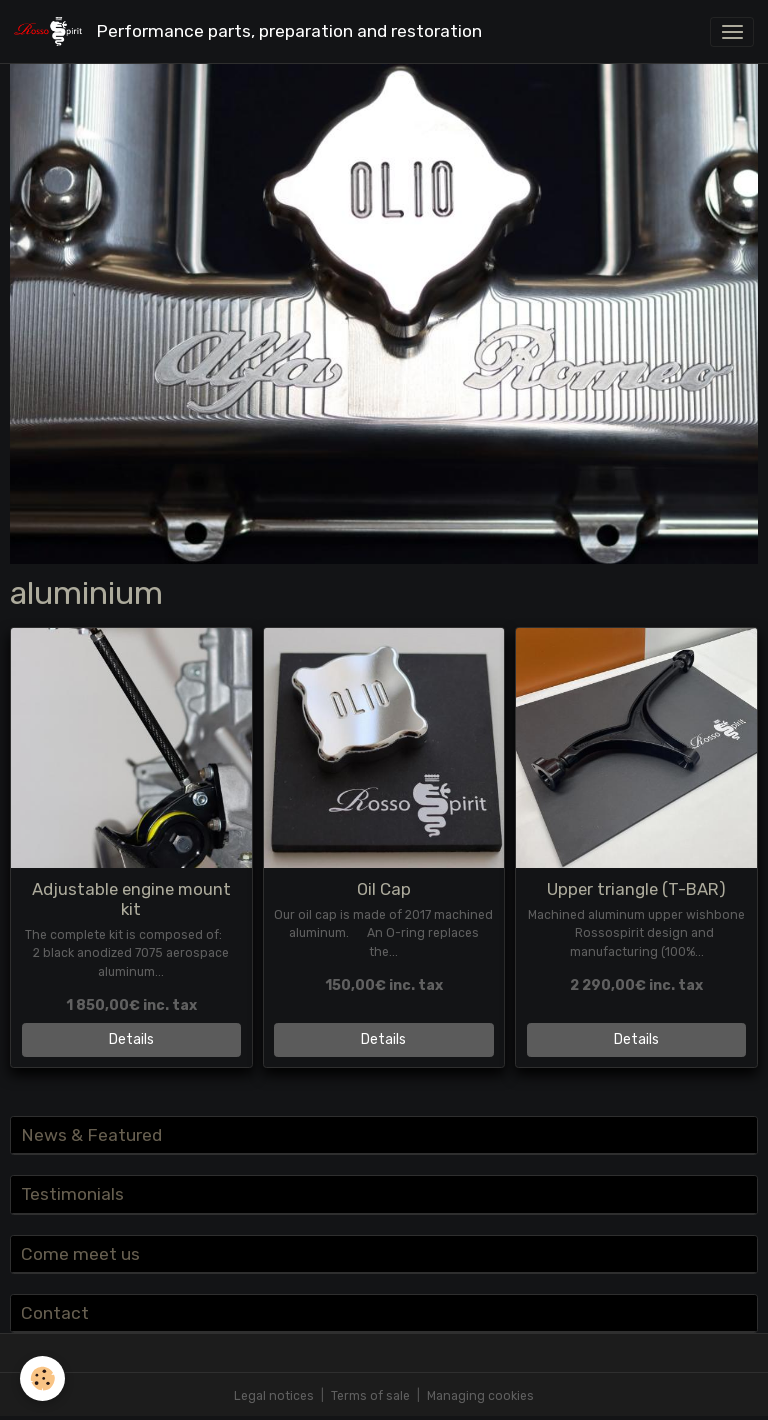 The image size is (768, 1420). What do you see at coordinates (251, 31) in the screenshot?
I see `[brand]` at bounding box center [251, 31].